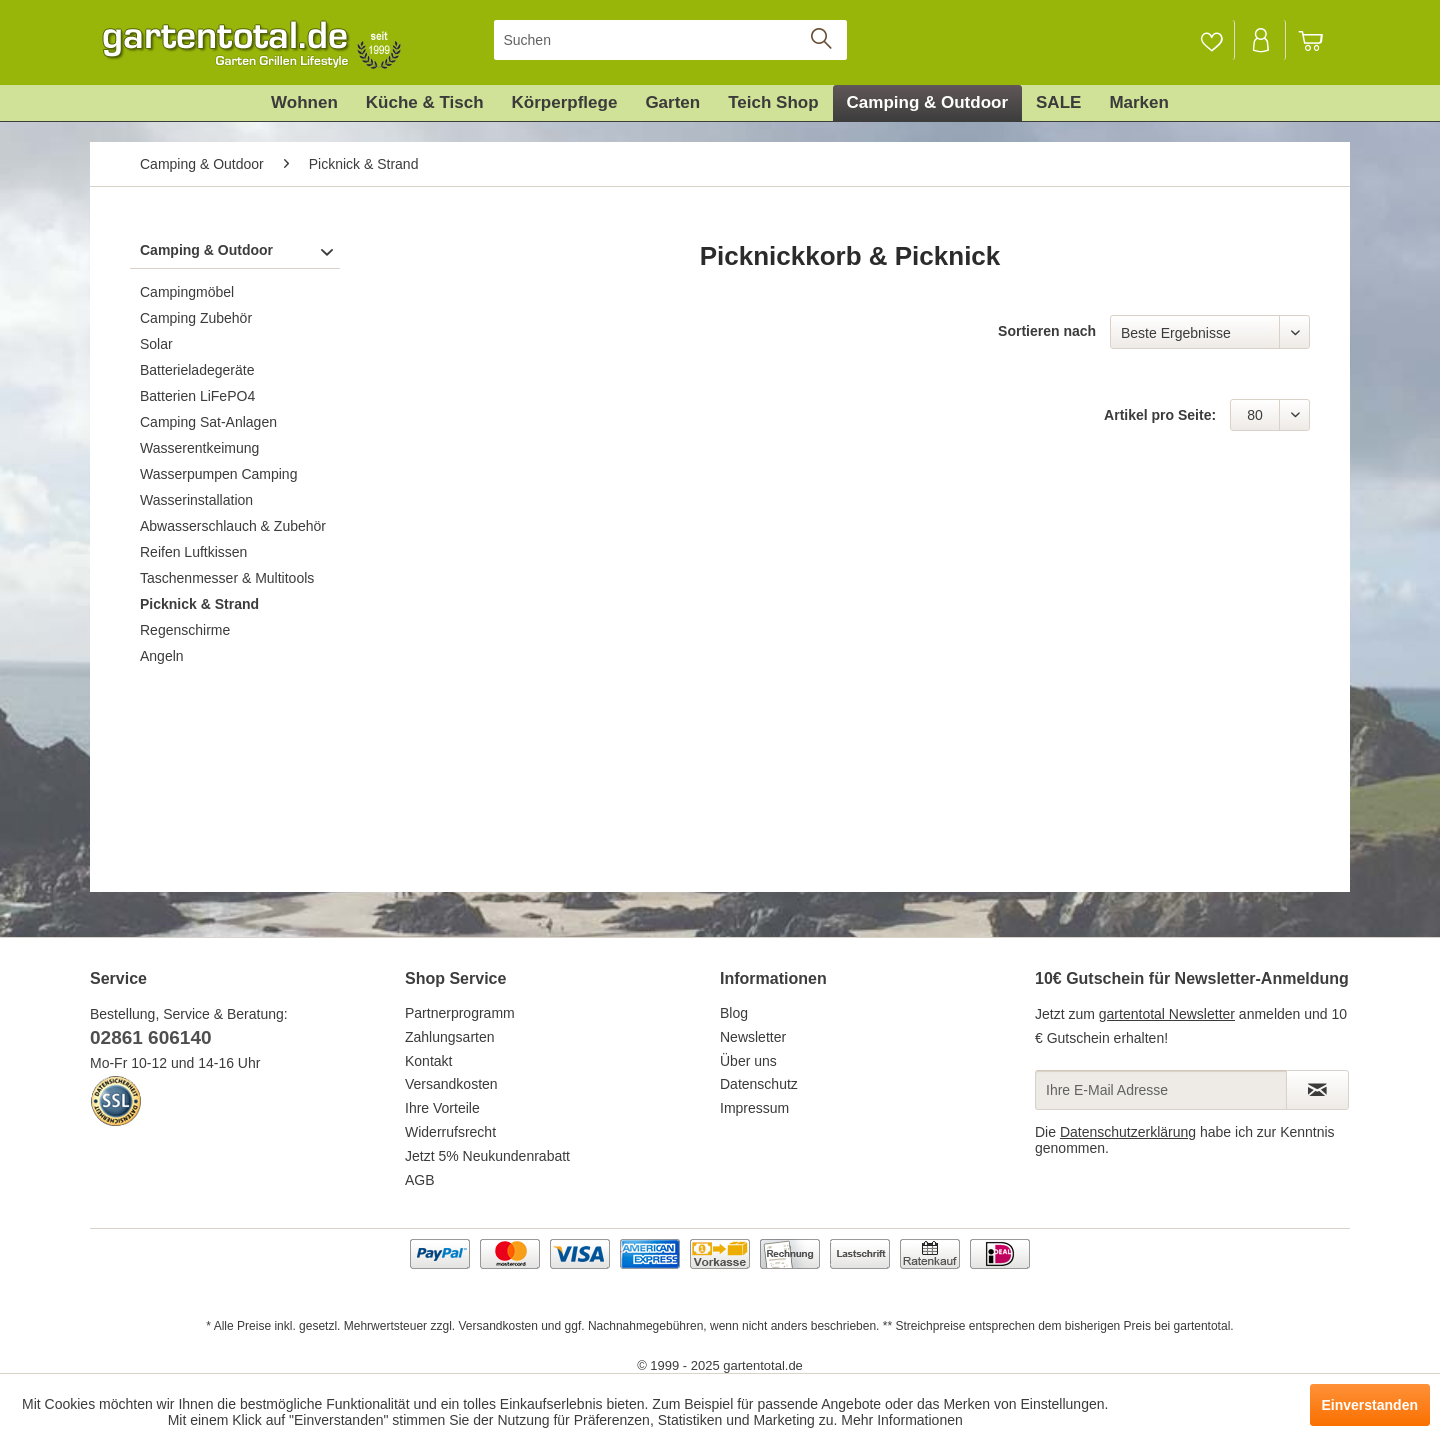  What do you see at coordinates (670, 40) in the screenshot?
I see `[Suchen]` at bounding box center [670, 40].